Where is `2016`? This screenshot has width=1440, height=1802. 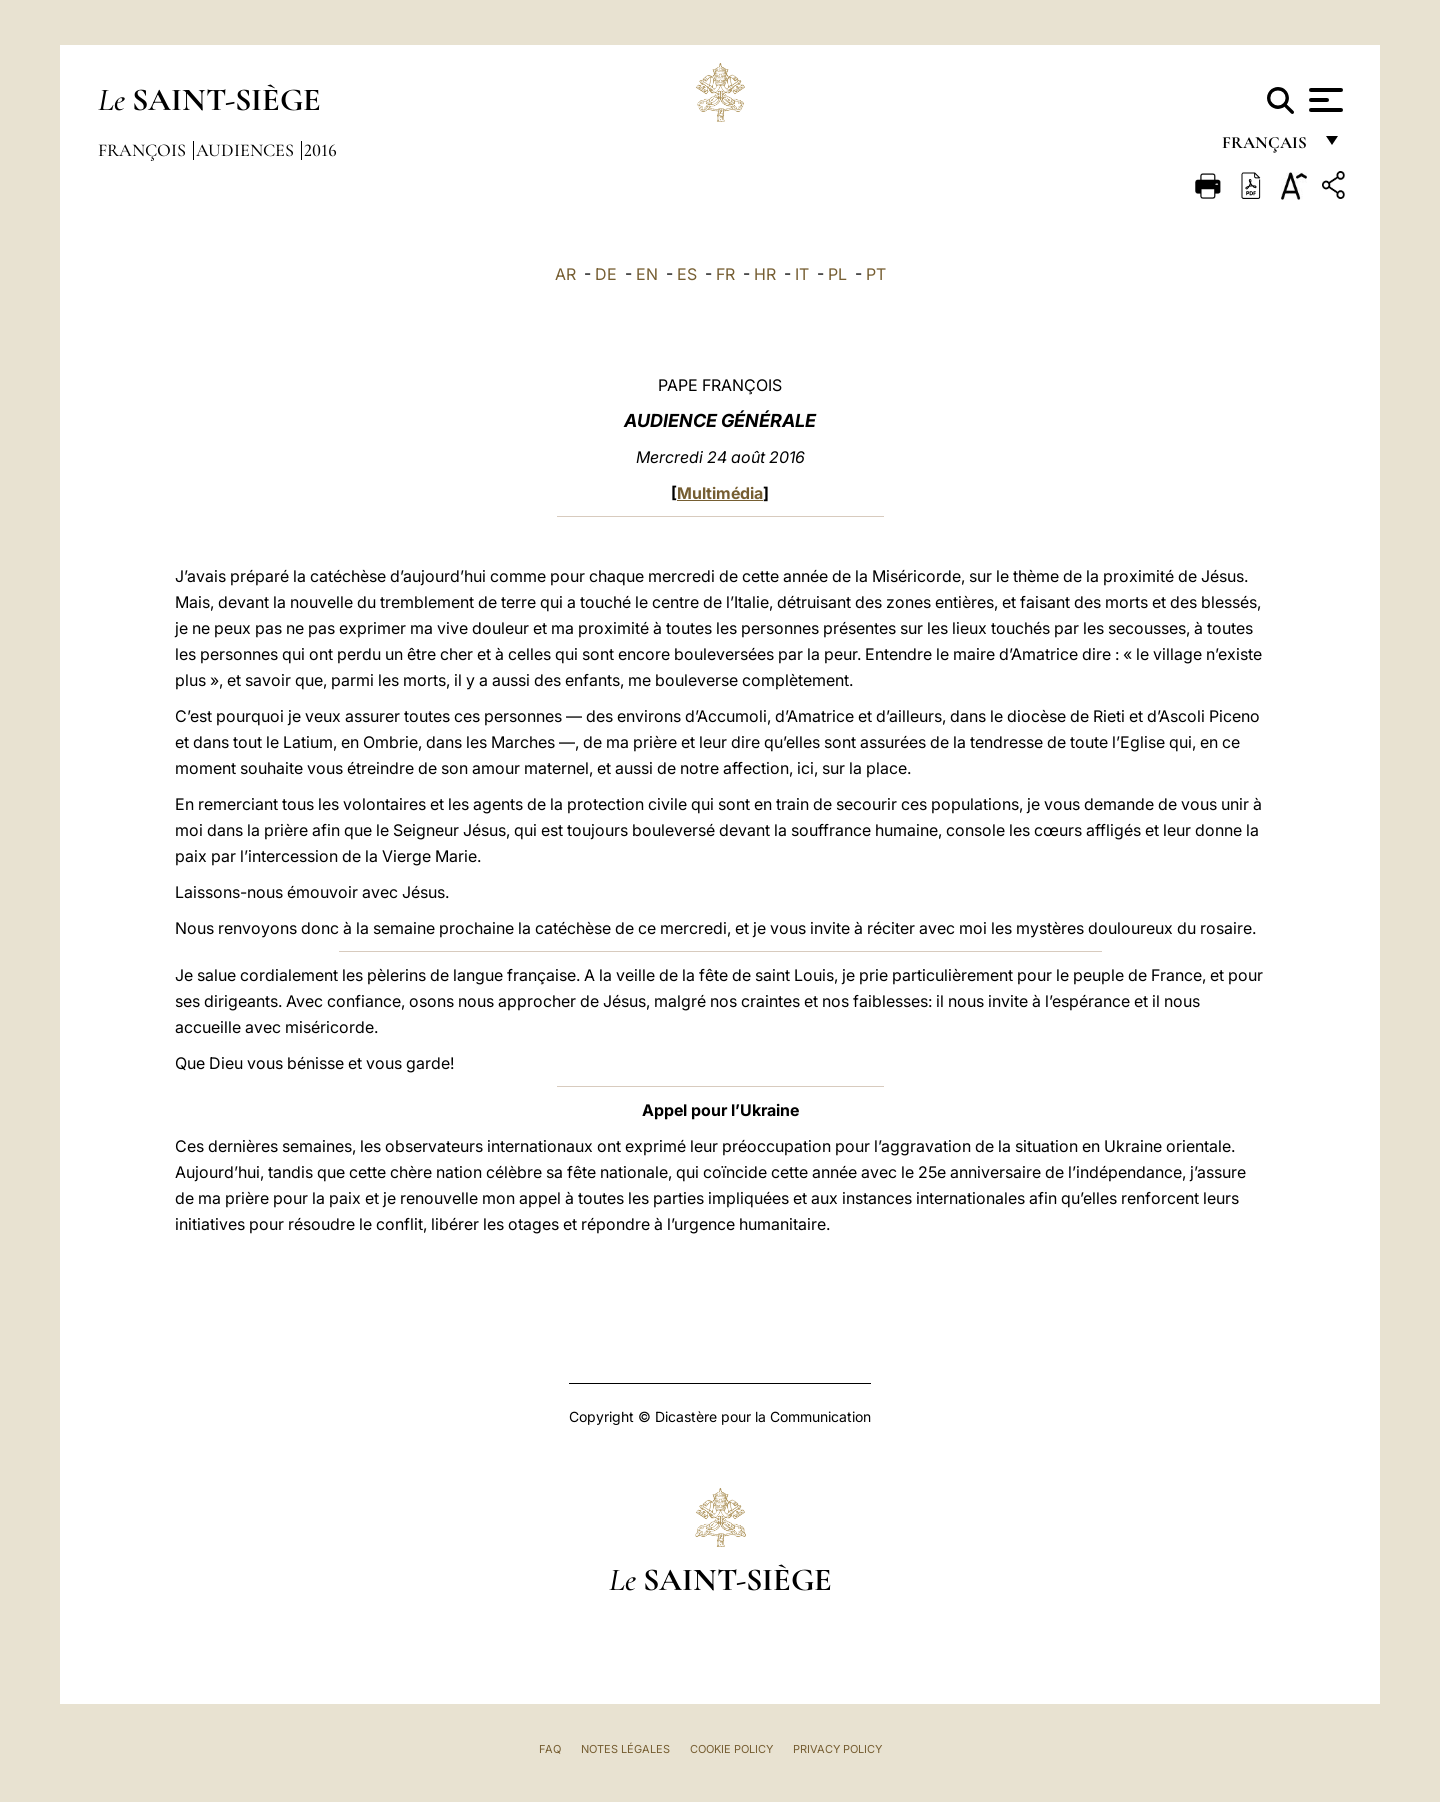 2016 is located at coordinates (320, 150).